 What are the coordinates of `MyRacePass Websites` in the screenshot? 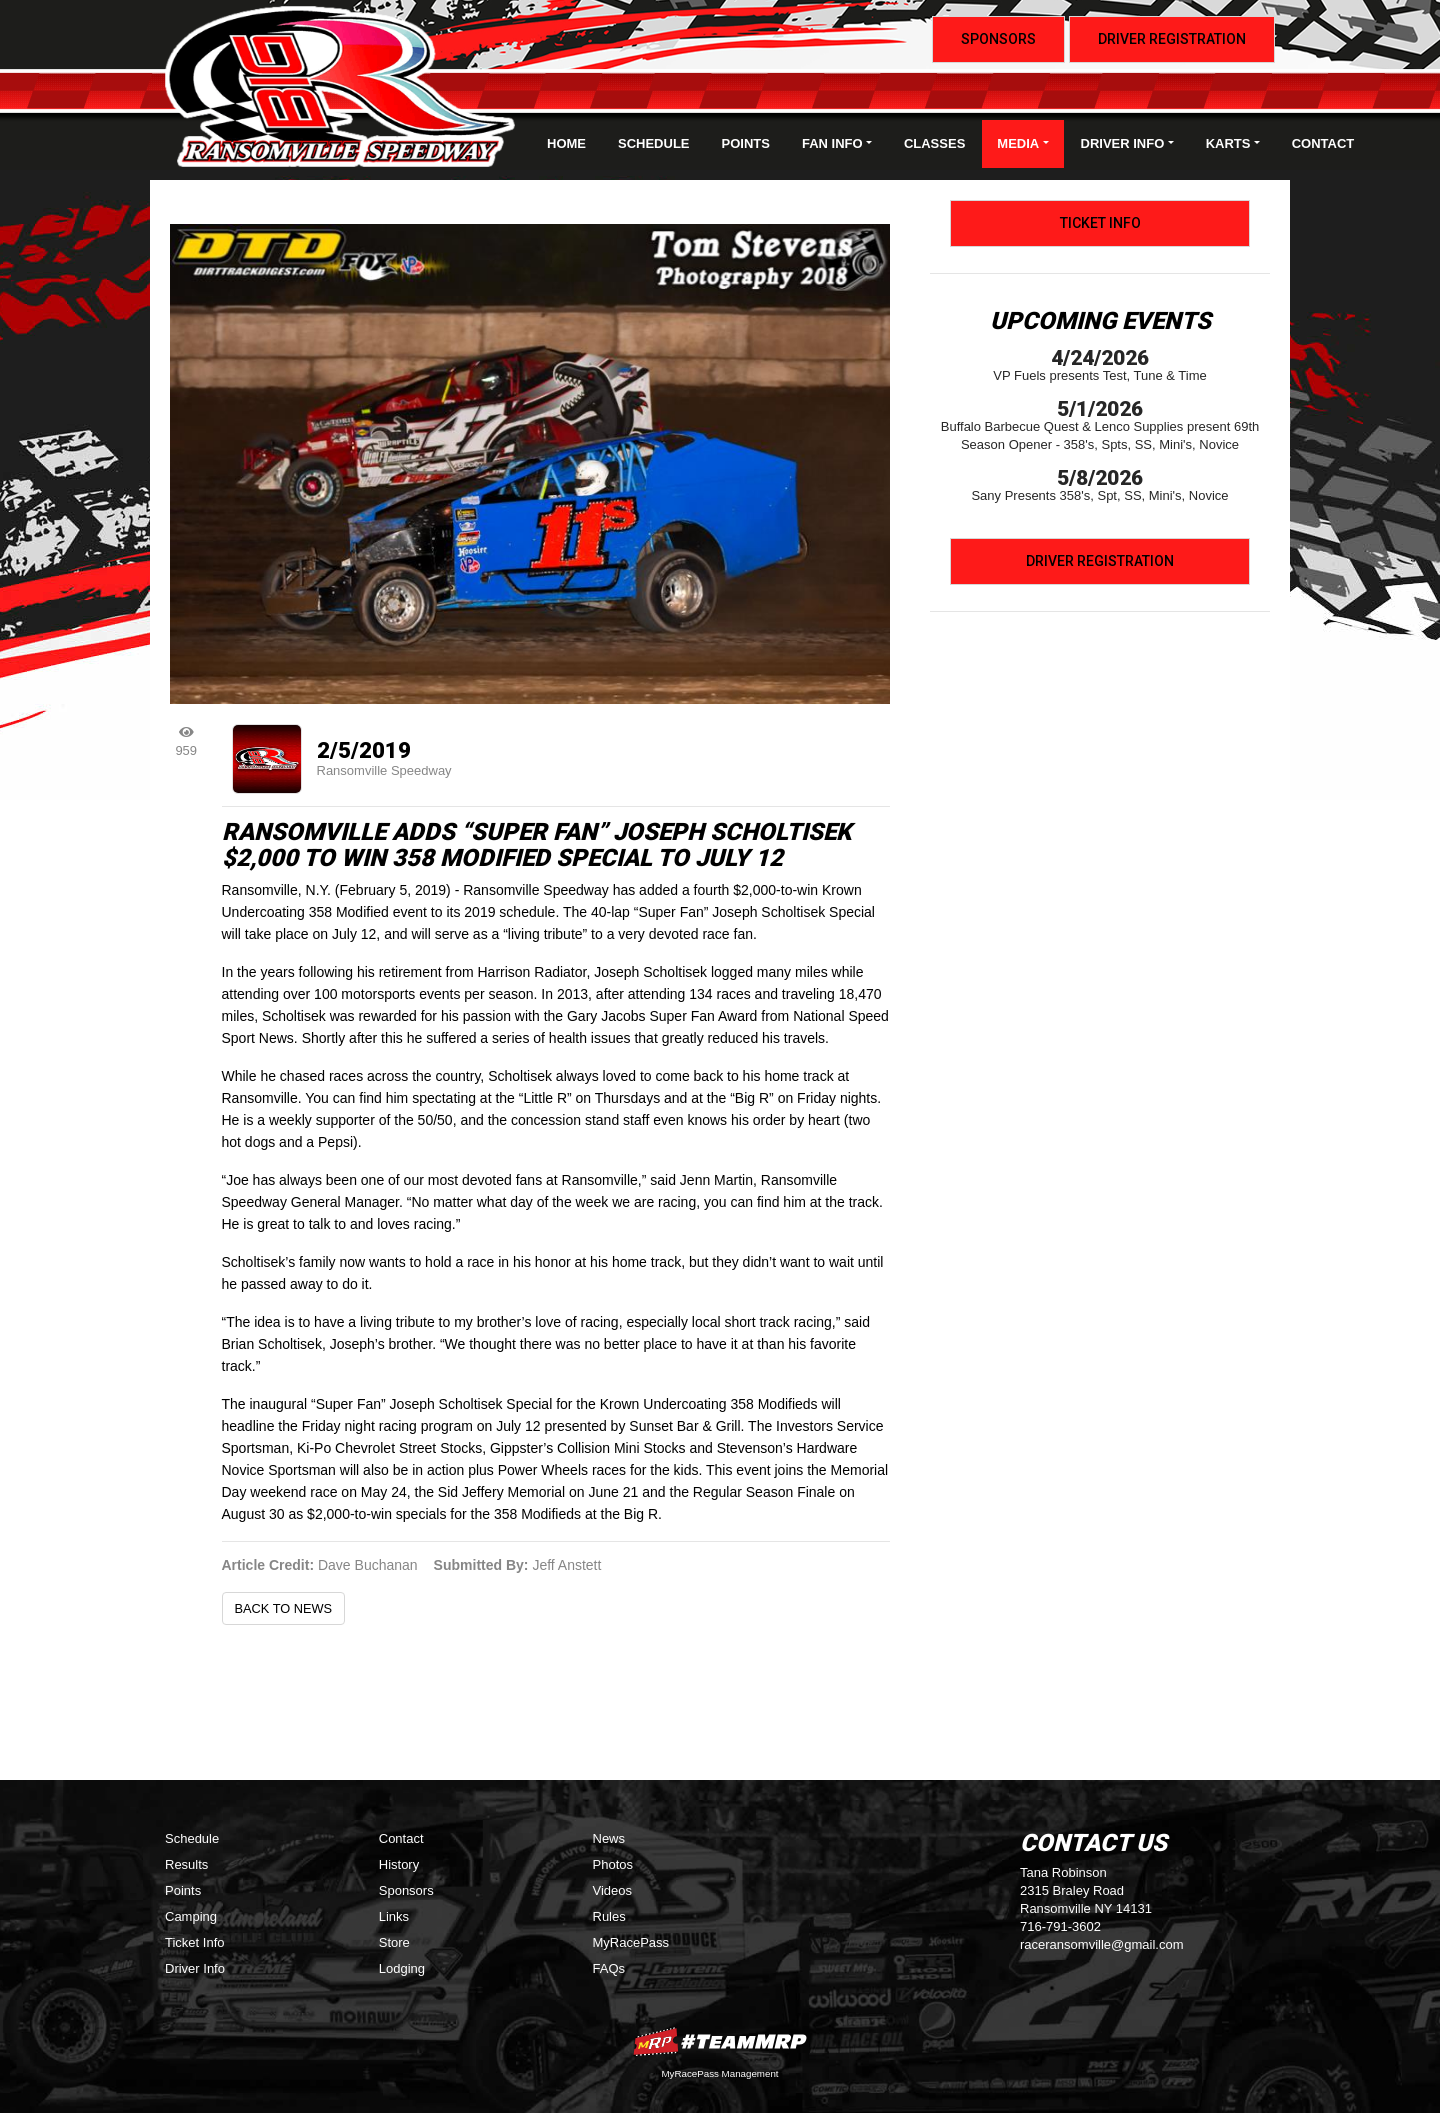 It's located at (720, 2041).